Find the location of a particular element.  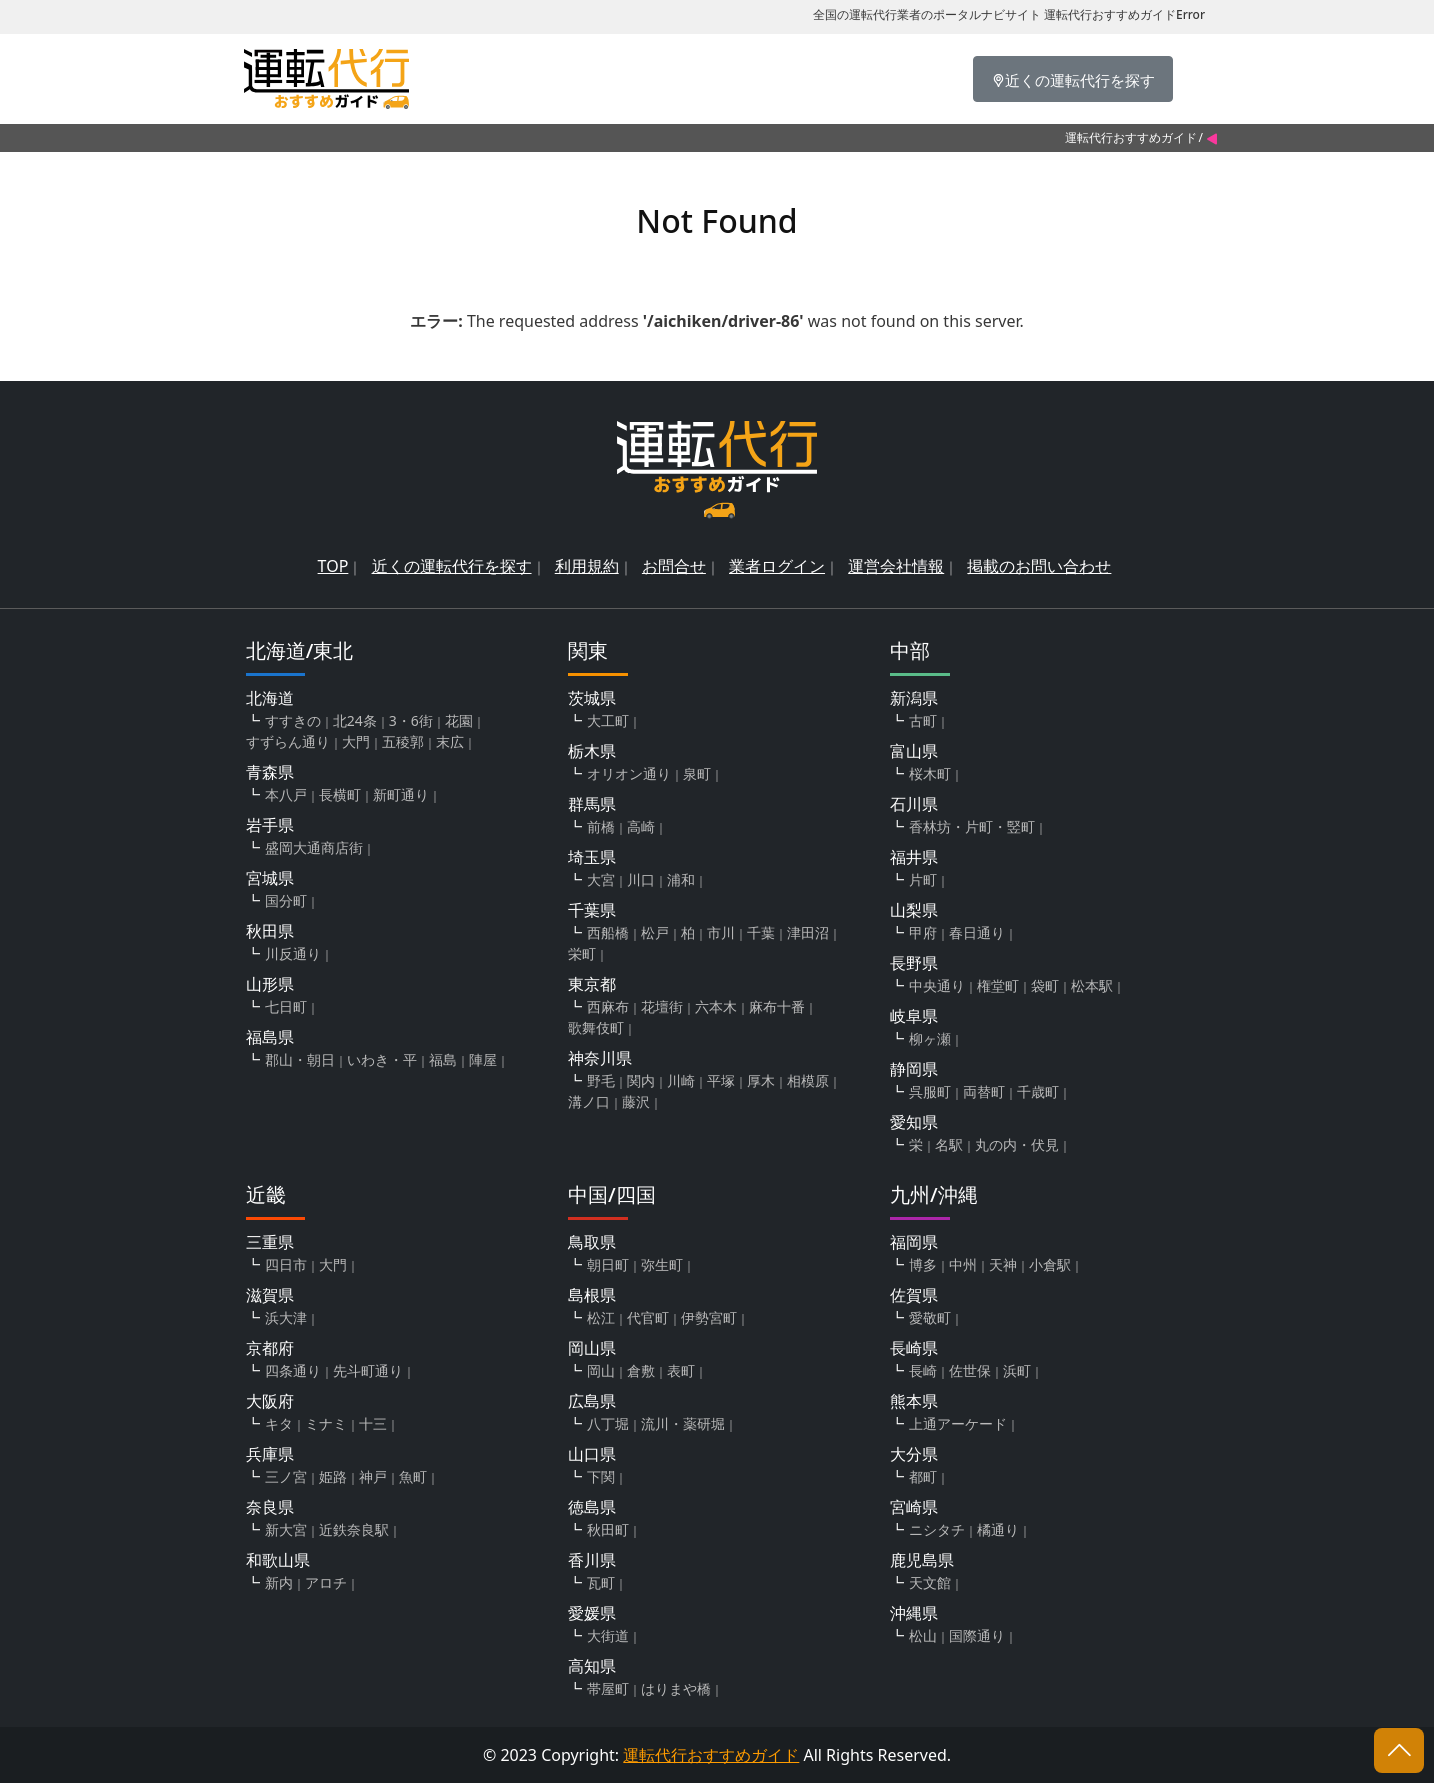

長野県 is located at coordinates (914, 963).